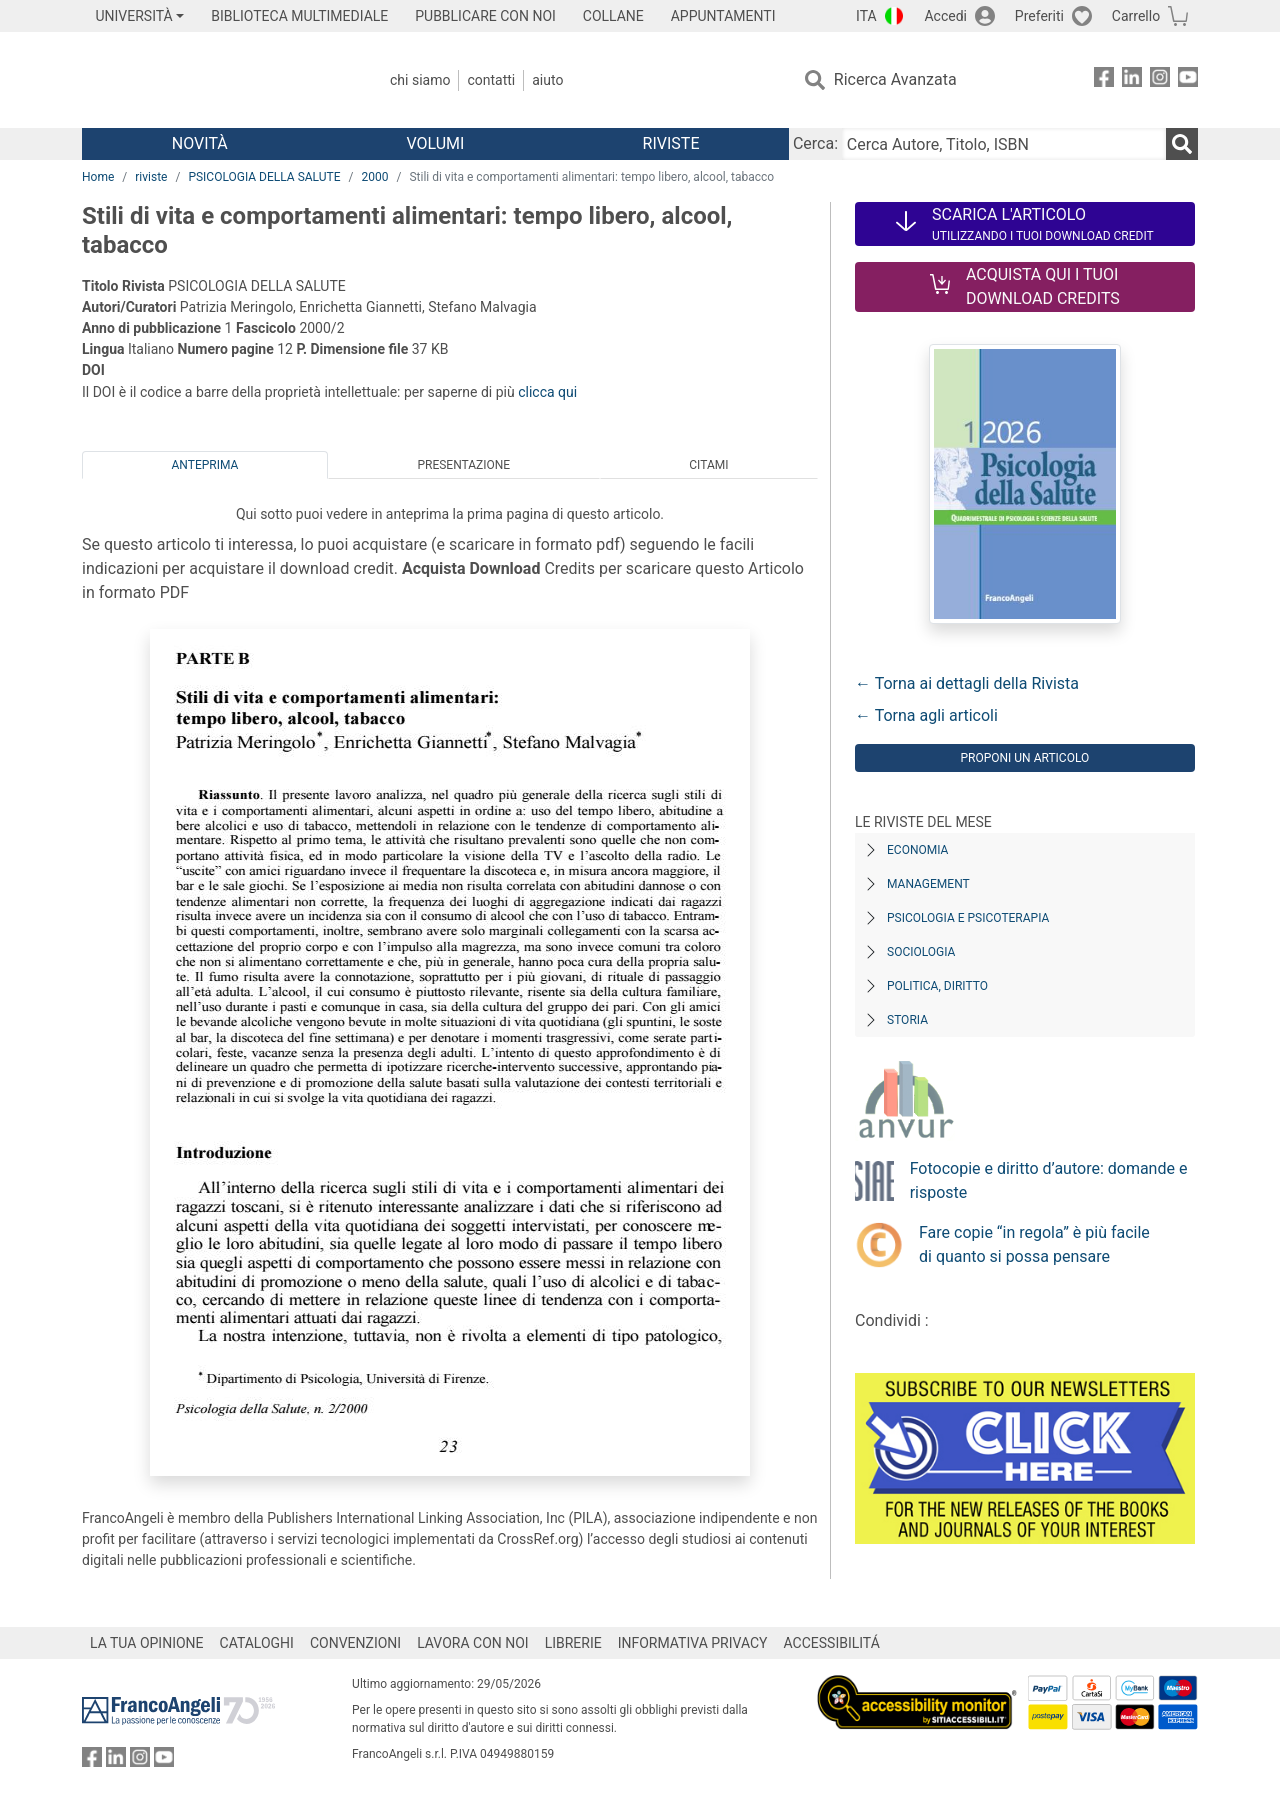  What do you see at coordinates (463, 465) in the screenshot?
I see `Presentazione [tab]` at bounding box center [463, 465].